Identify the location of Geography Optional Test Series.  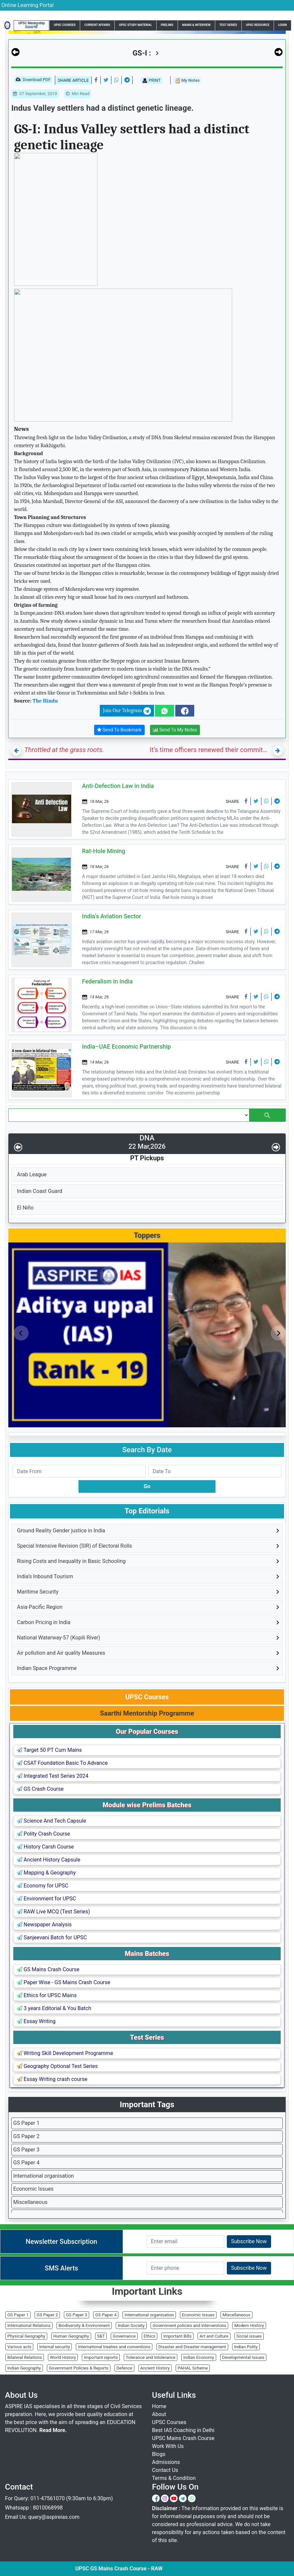
(57, 2066).